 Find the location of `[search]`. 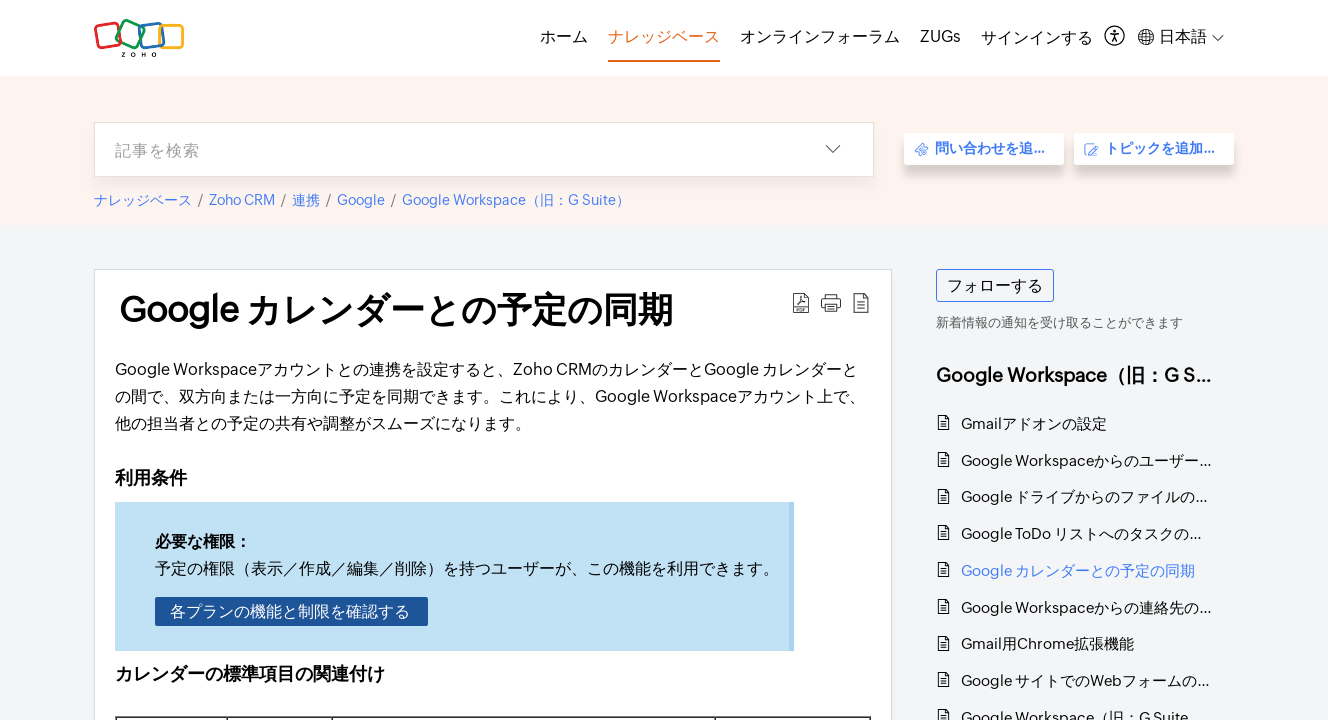

[search] is located at coordinates (444, 149).